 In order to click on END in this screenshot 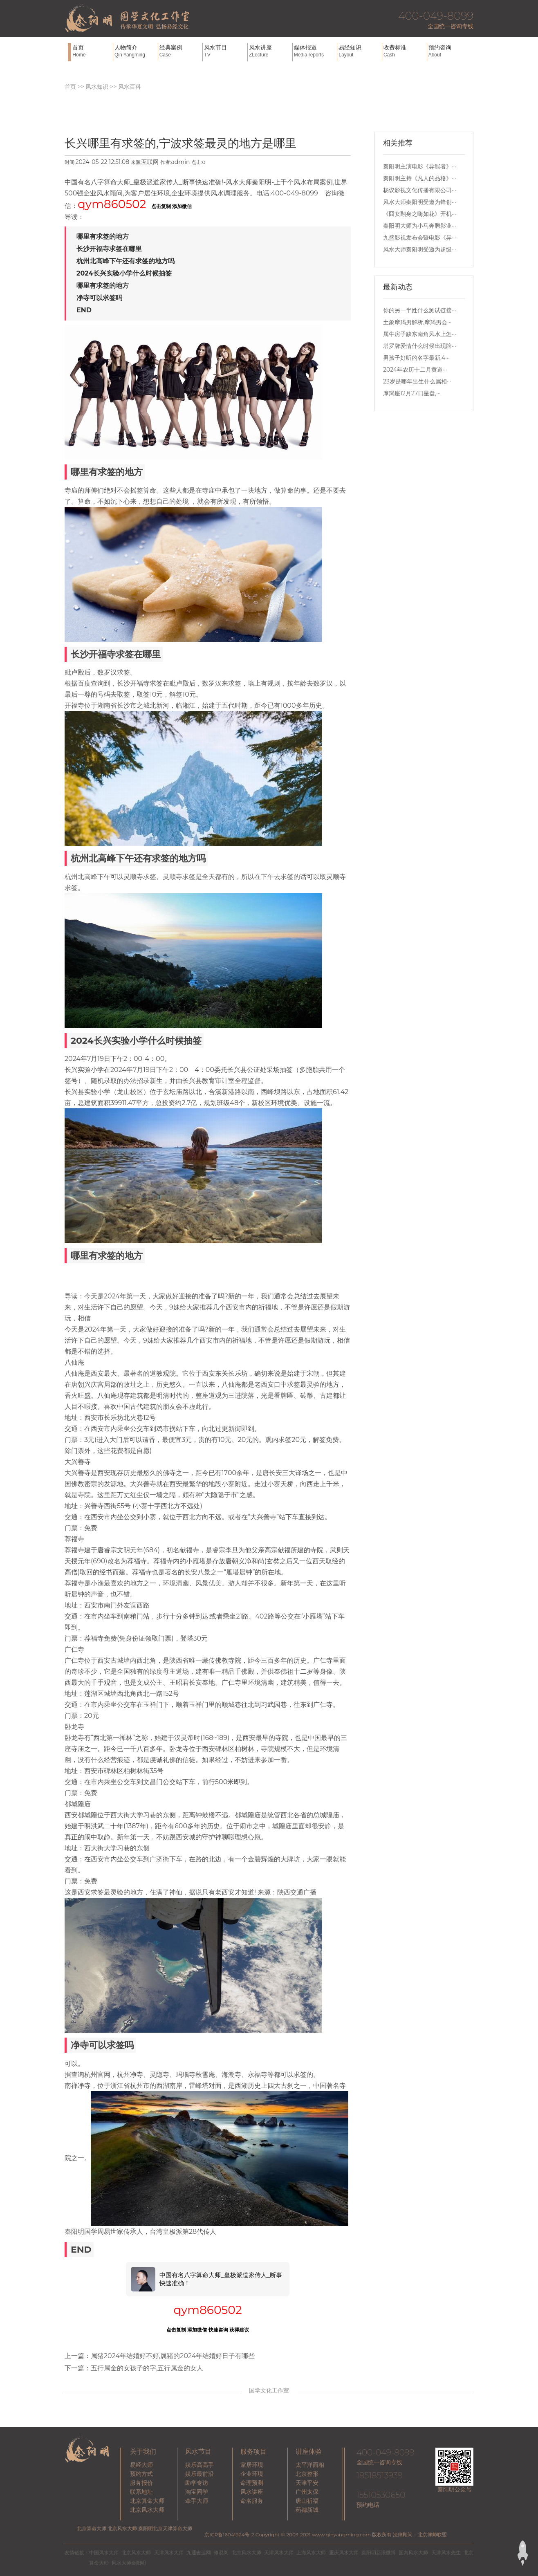, I will do `click(84, 310)`.